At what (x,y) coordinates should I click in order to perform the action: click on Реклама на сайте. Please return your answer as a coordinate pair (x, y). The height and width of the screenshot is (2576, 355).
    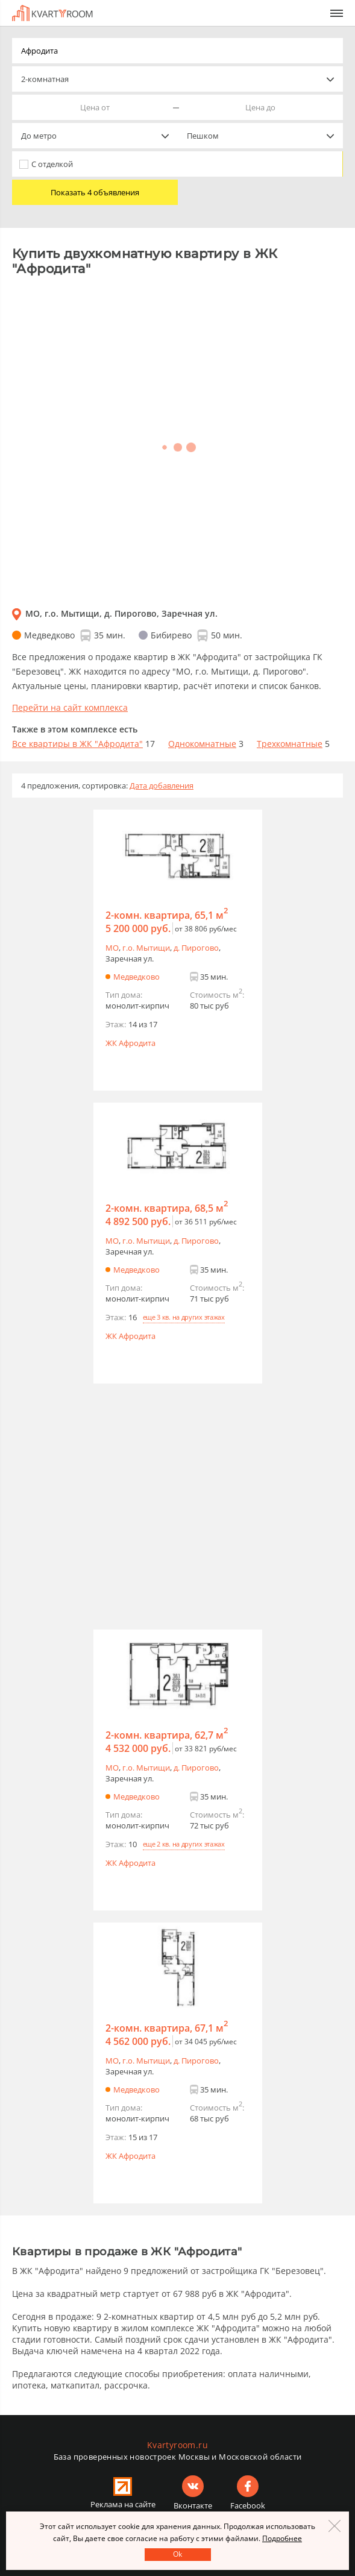
    Looking at the image, I should click on (123, 2504).